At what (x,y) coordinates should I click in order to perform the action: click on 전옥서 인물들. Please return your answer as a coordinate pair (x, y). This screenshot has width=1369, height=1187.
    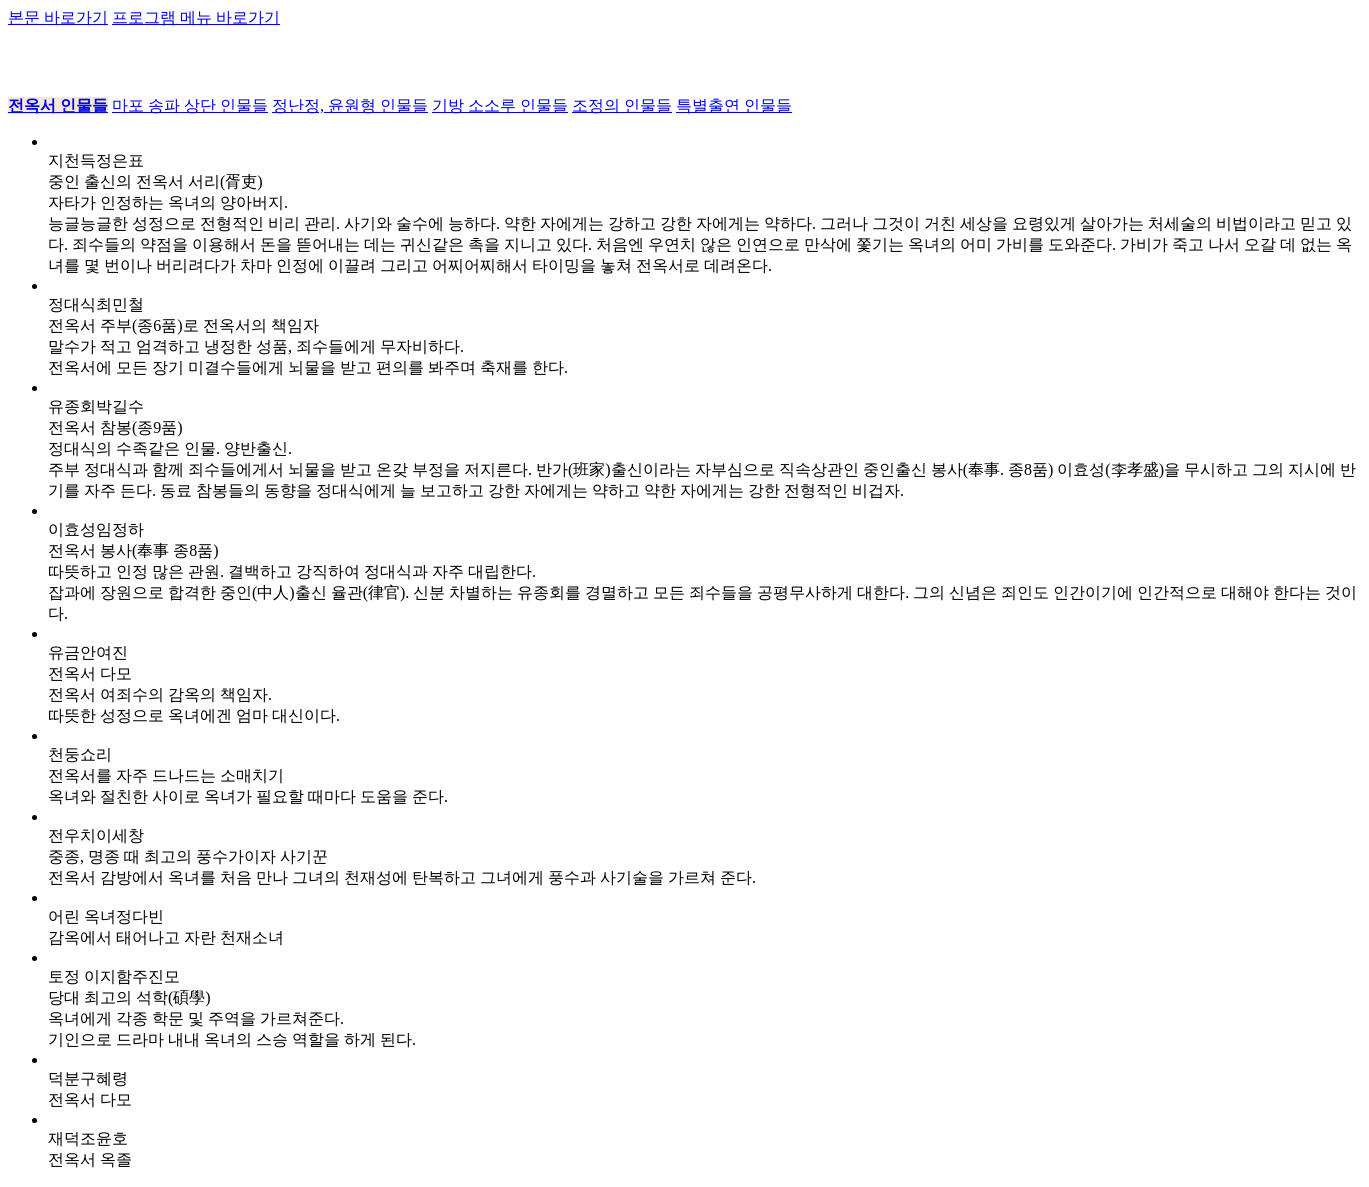
    Looking at the image, I should click on (58, 105).